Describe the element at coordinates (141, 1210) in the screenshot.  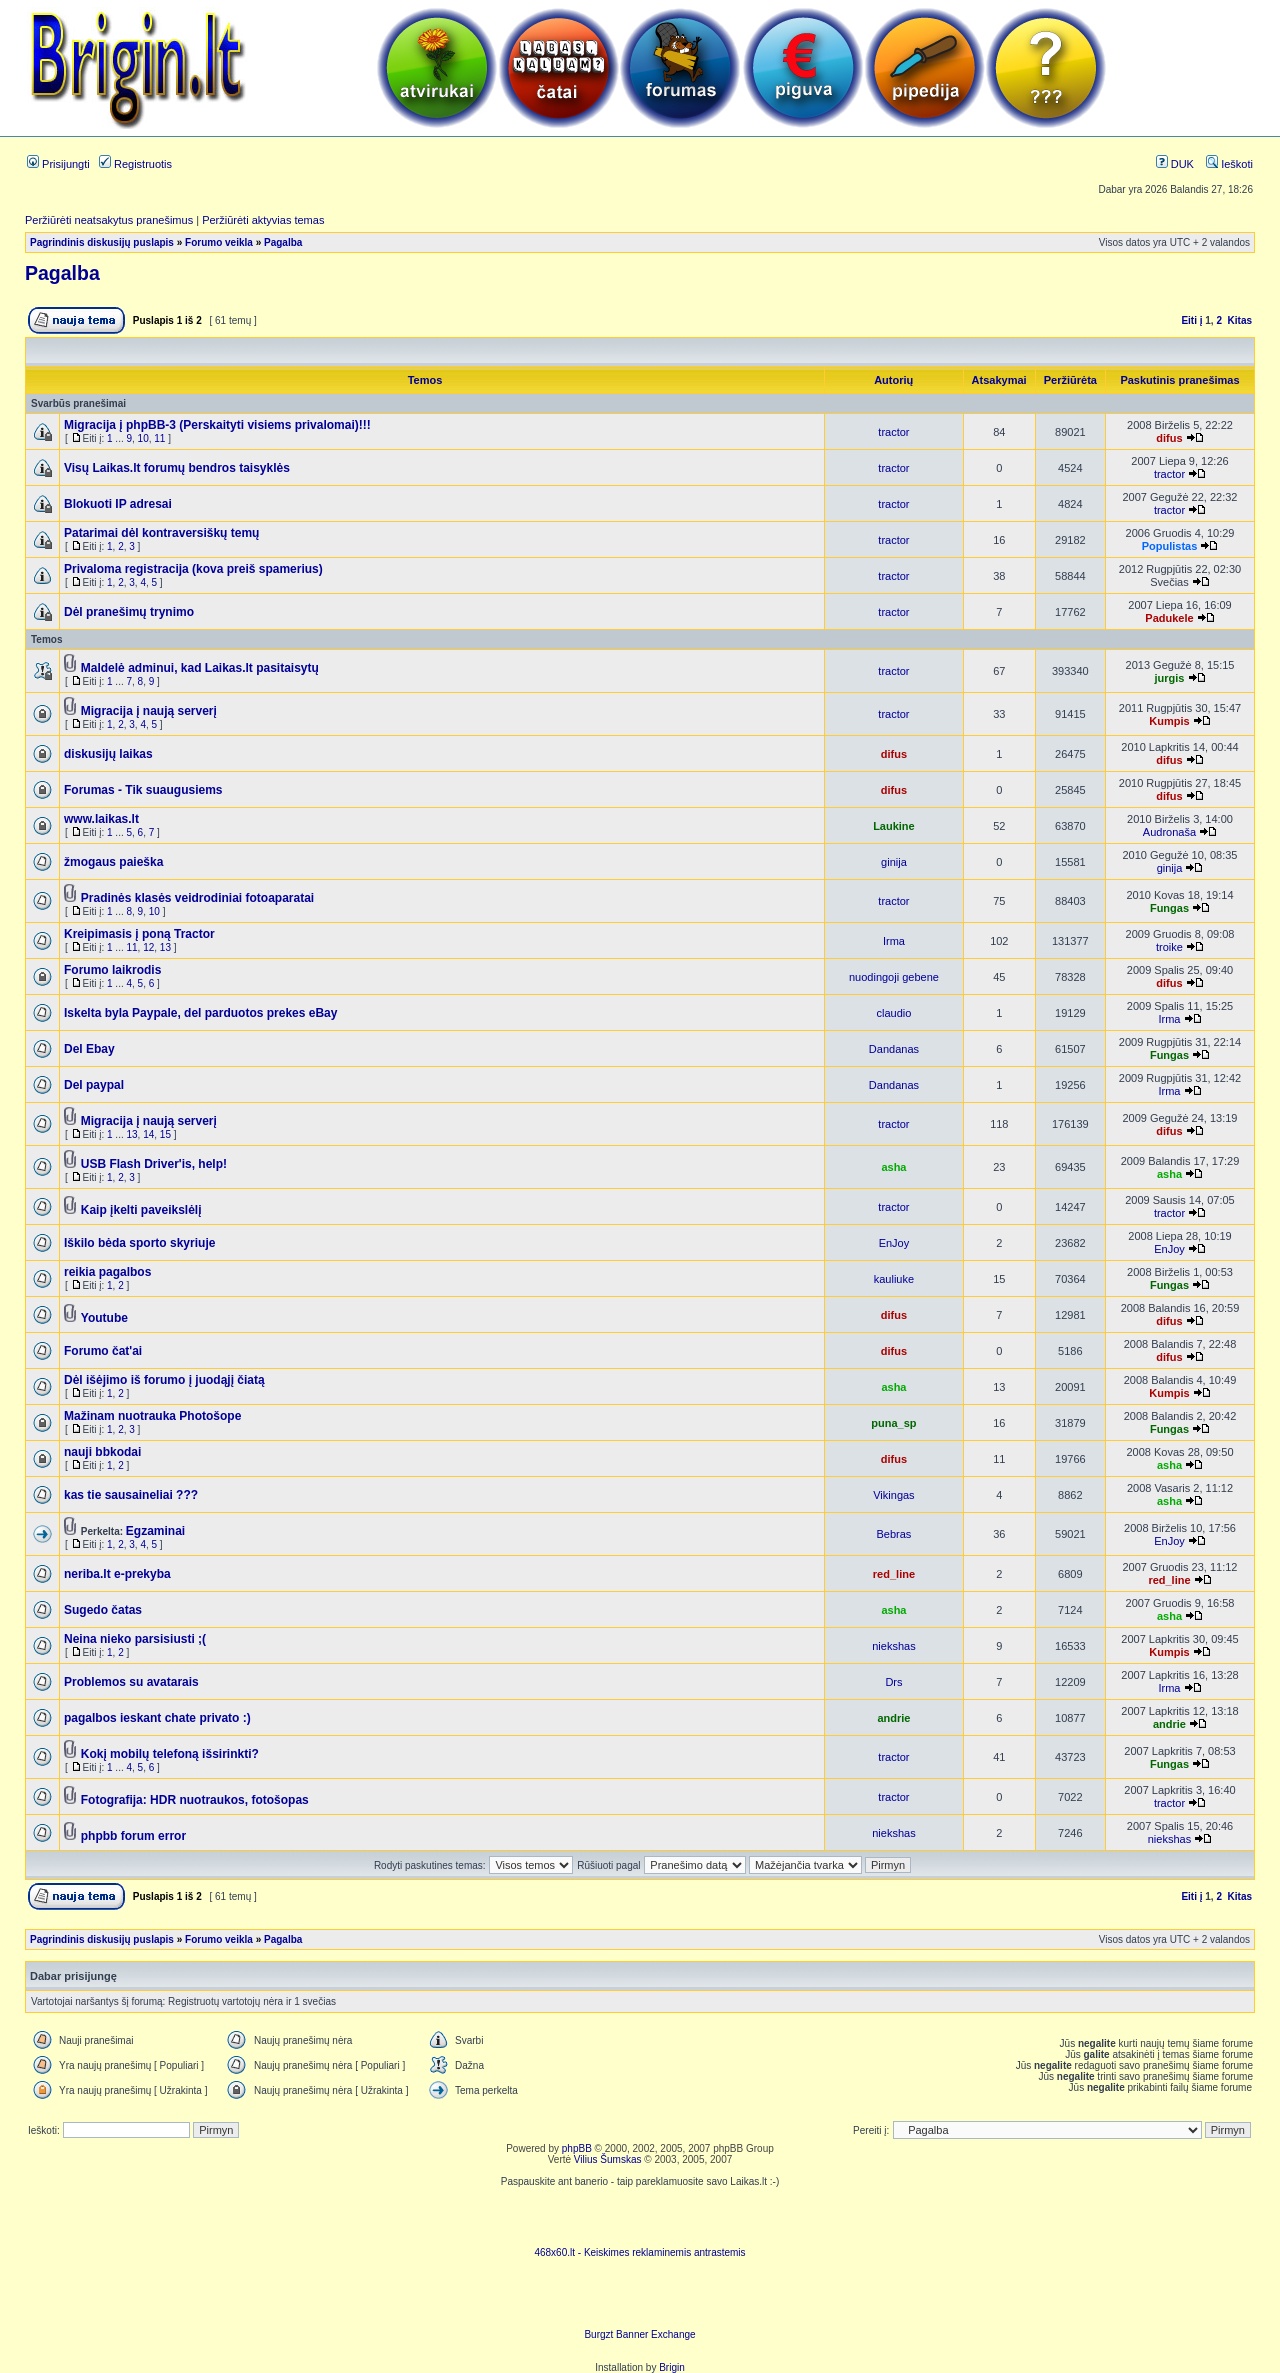
I see `Kaip įkelti paveikslėlį` at that location.